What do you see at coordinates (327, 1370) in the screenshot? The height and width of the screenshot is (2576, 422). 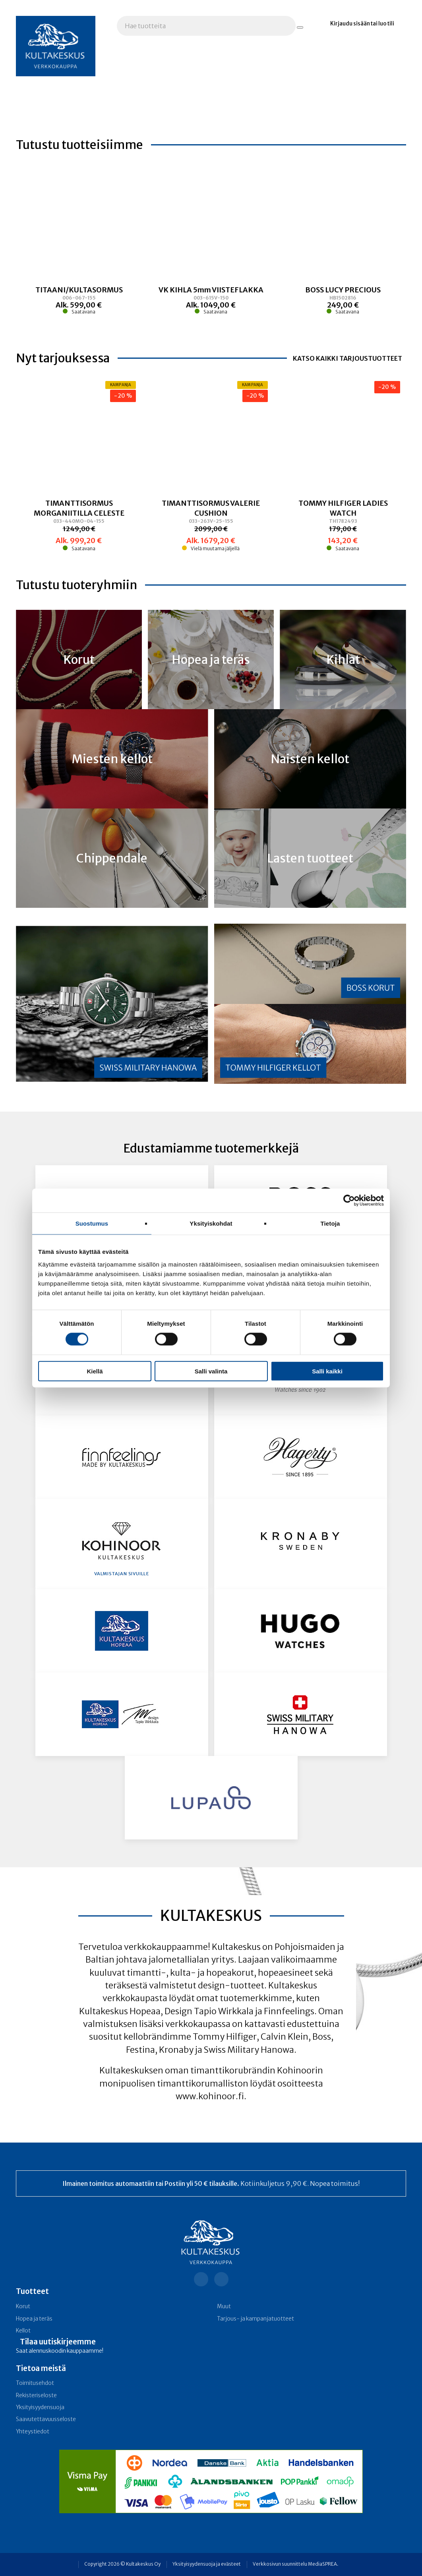 I see `Salli kaikki` at bounding box center [327, 1370].